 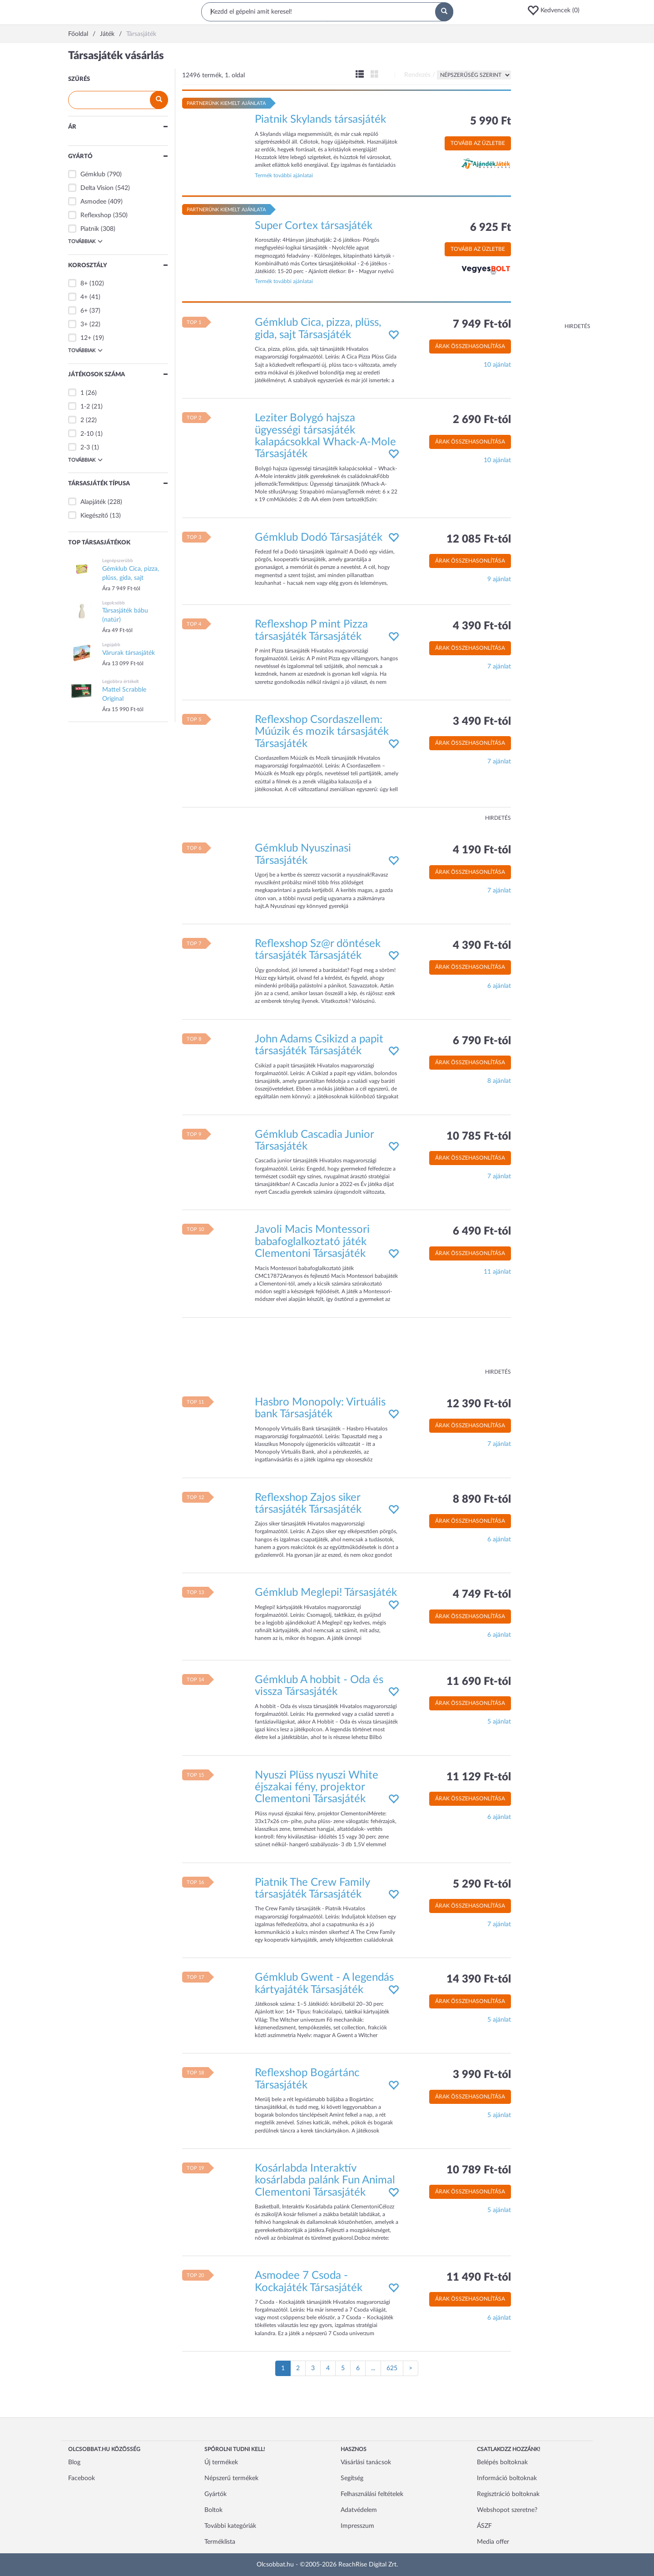 I want to click on Belépés boltoknak, so click(x=502, y=2462).